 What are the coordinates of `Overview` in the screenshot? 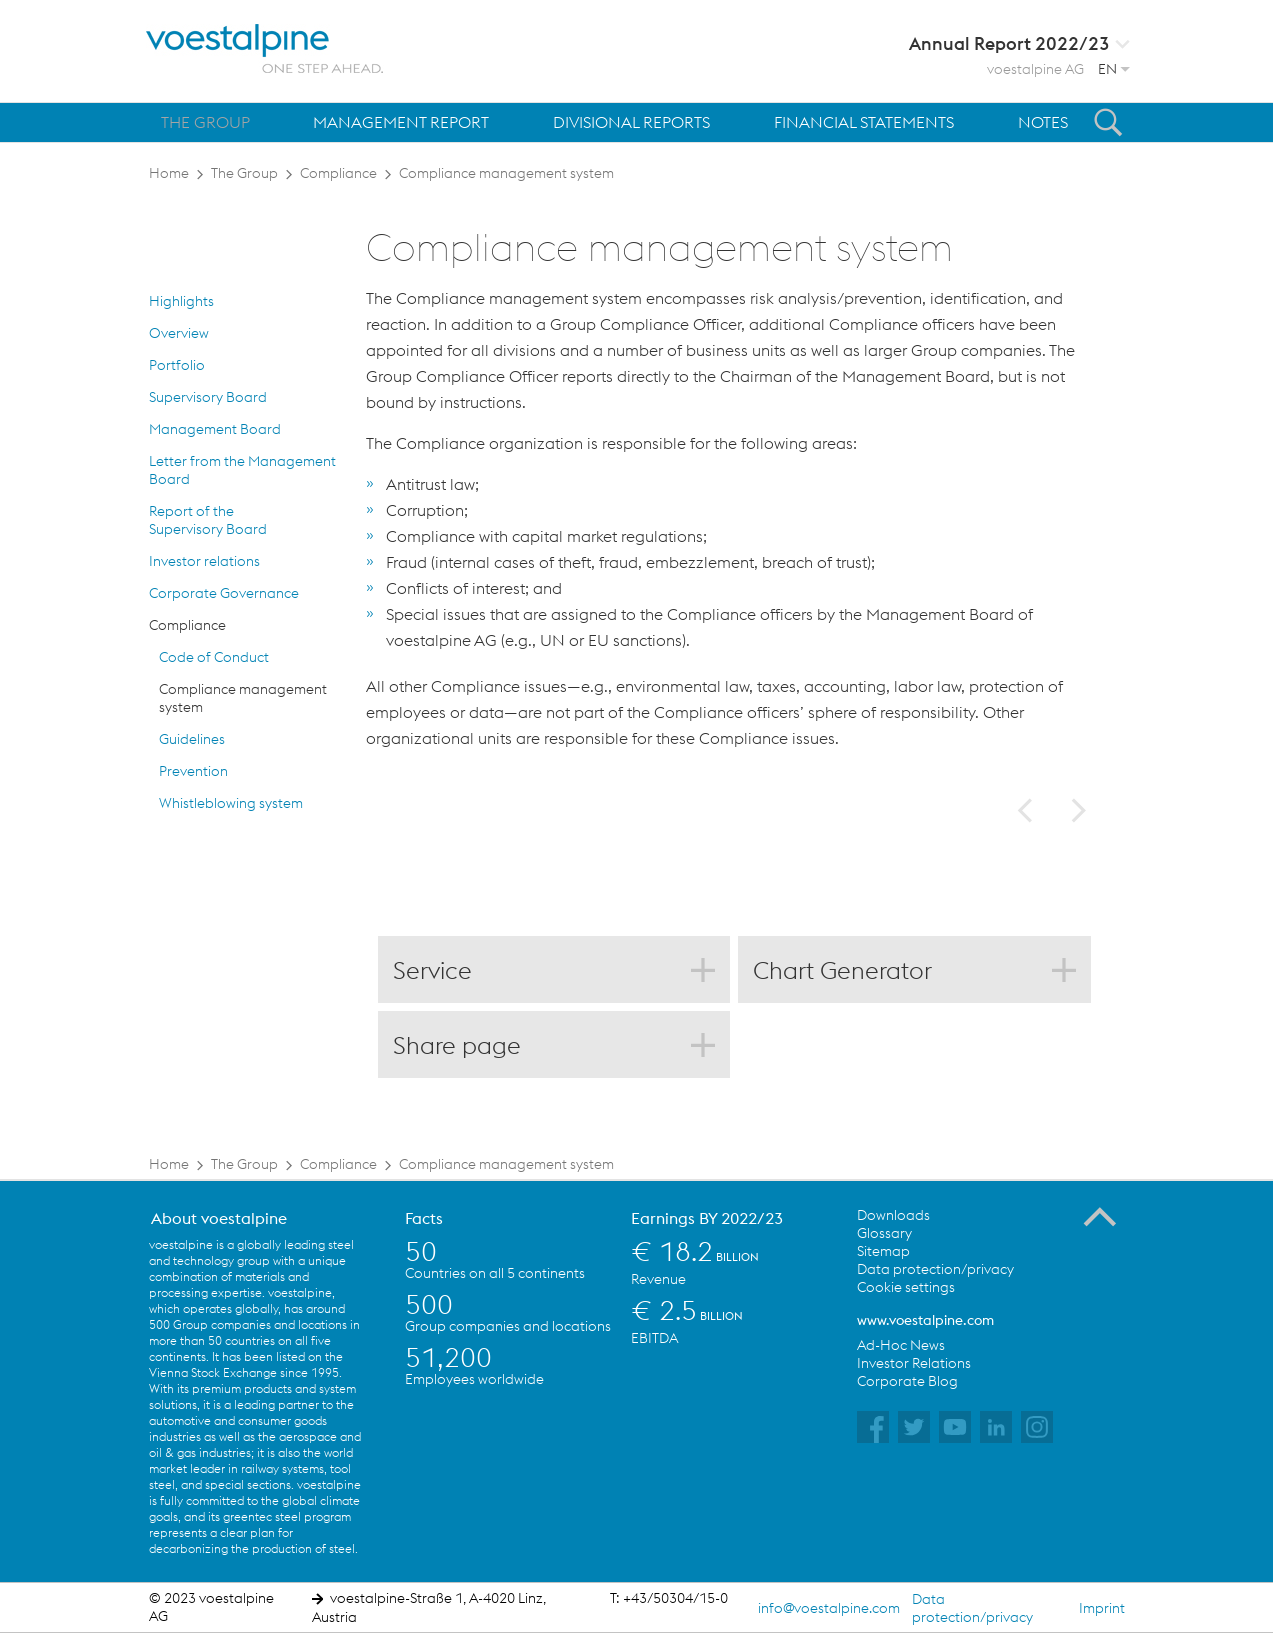 It's located at (179, 333).